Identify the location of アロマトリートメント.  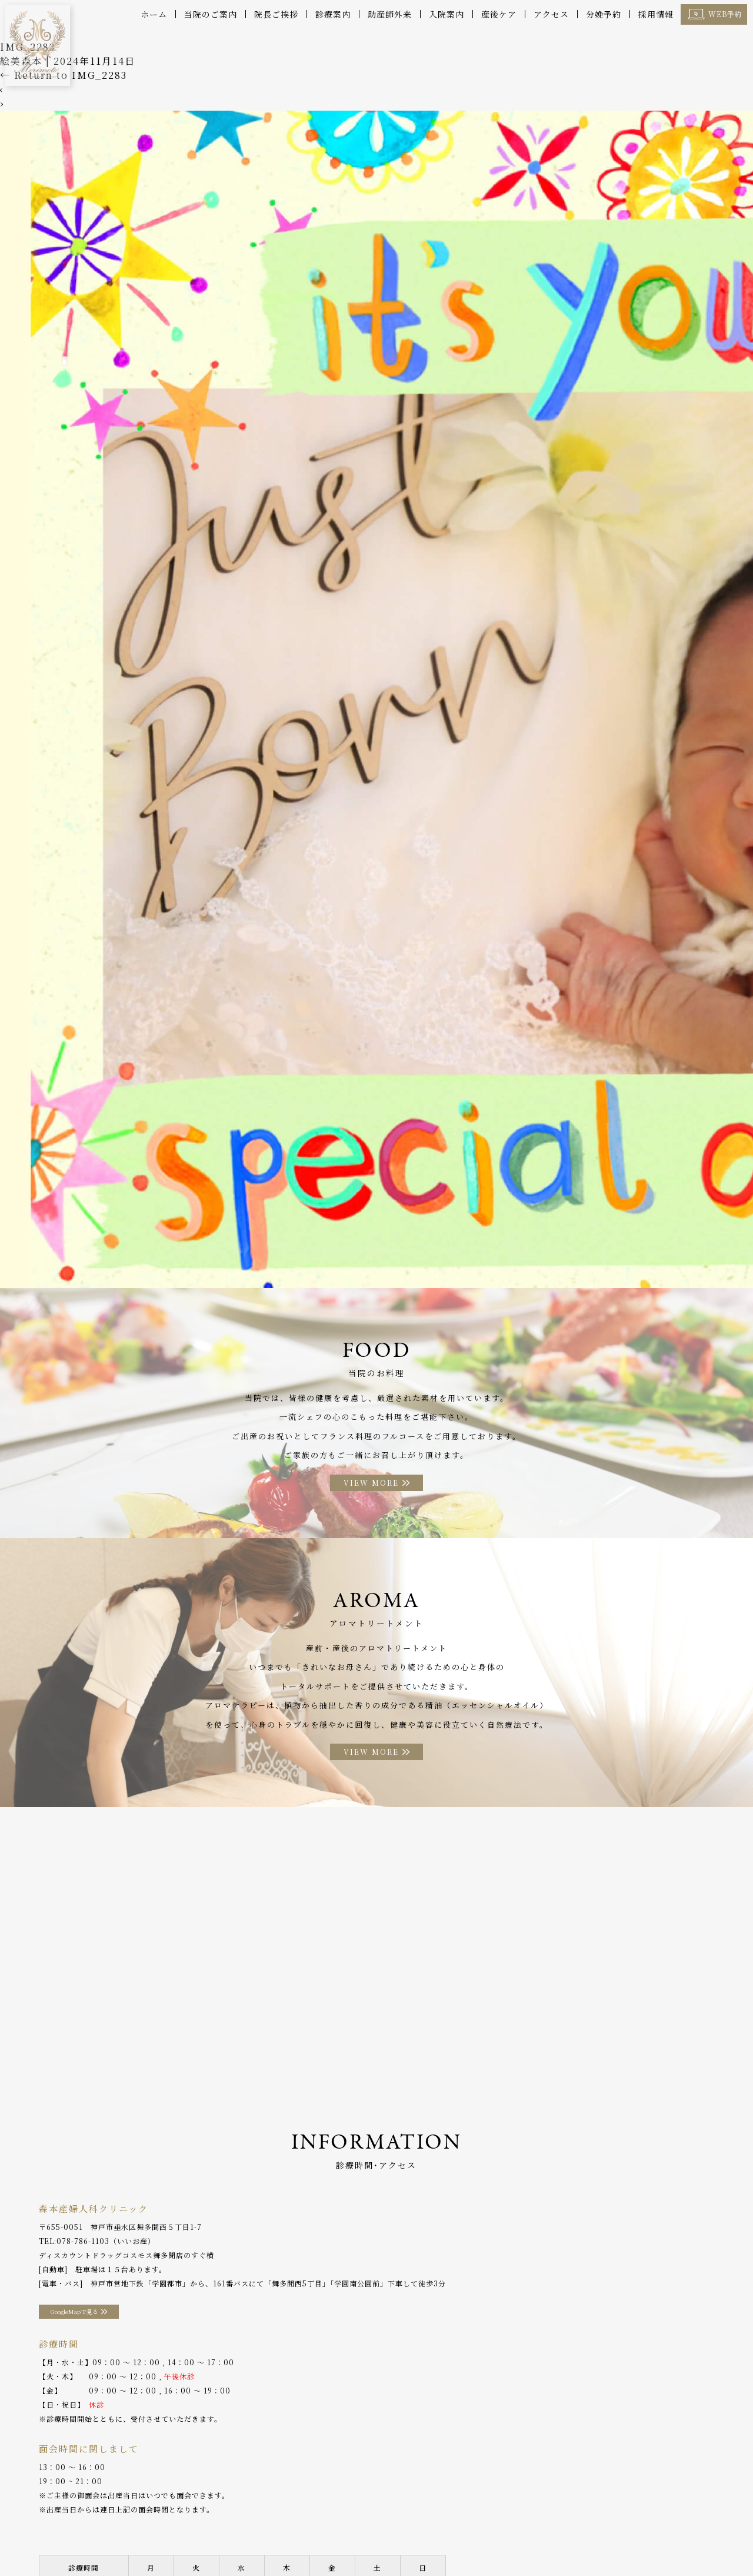
(431, 2523).